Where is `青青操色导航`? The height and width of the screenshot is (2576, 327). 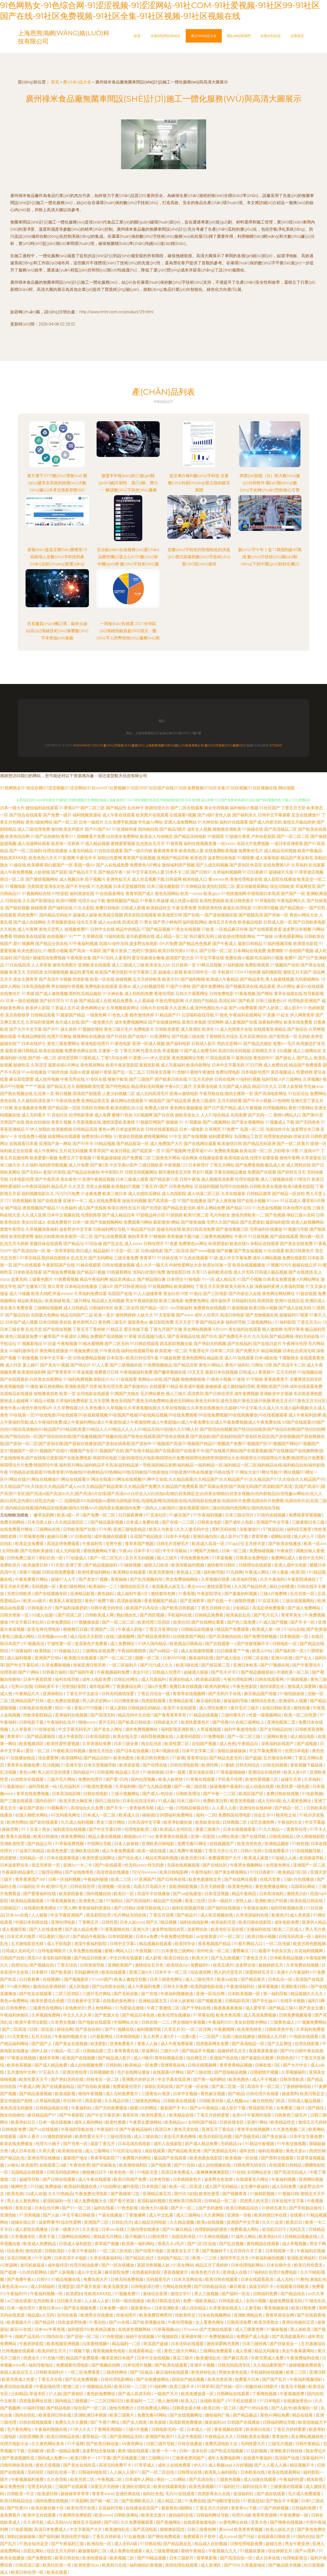 青青操色导航 is located at coordinates (142, 1808).